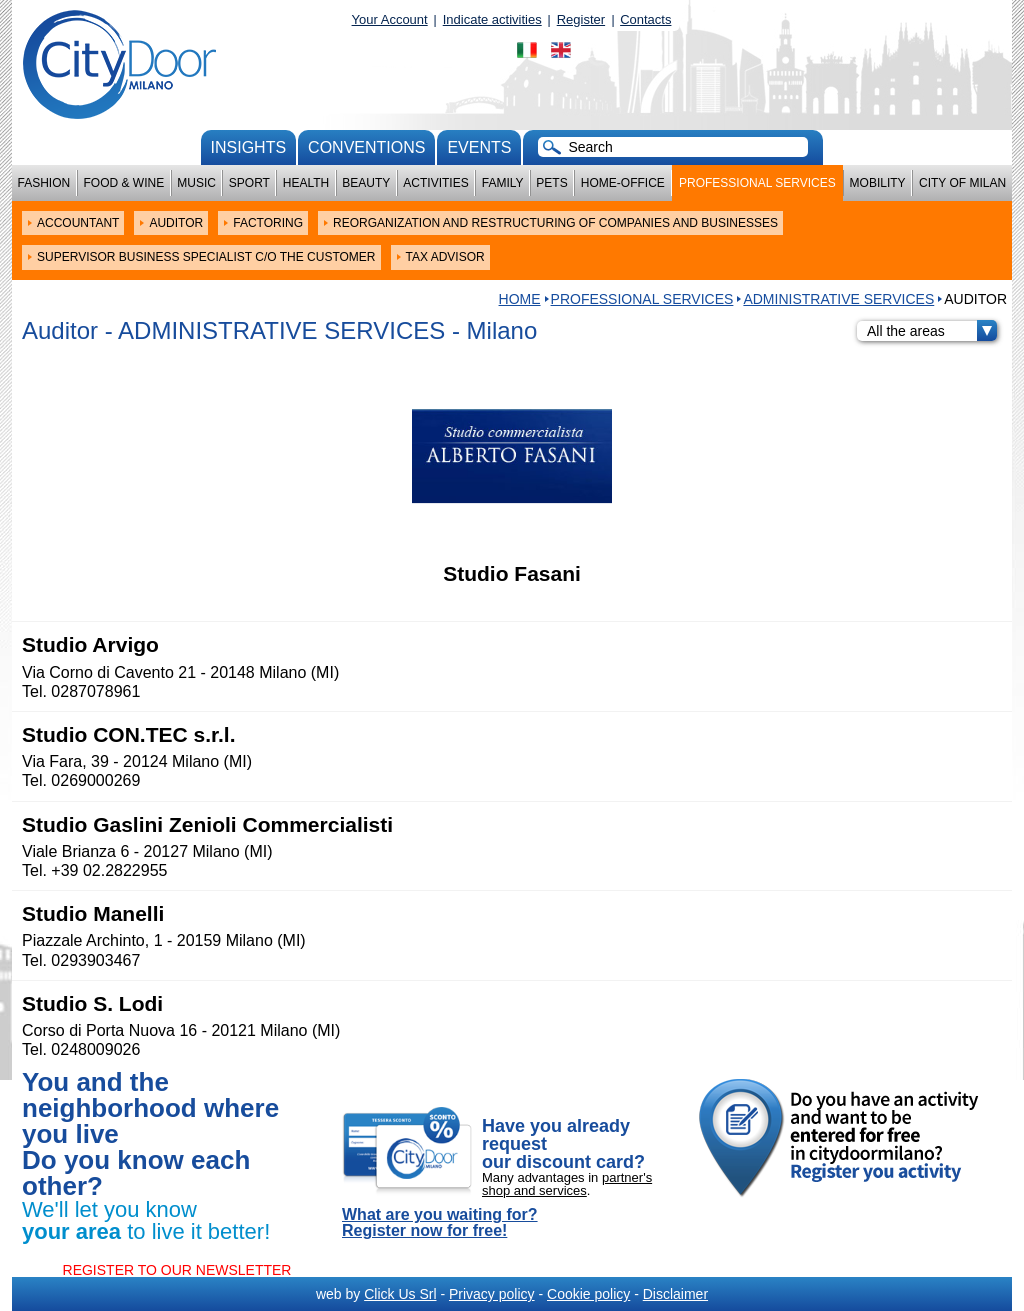 Image resolution: width=1024 pixels, height=1311 pixels. What do you see at coordinates (196, 183) in the screenshot?
I see `Music` at bounding box center [196, 183].